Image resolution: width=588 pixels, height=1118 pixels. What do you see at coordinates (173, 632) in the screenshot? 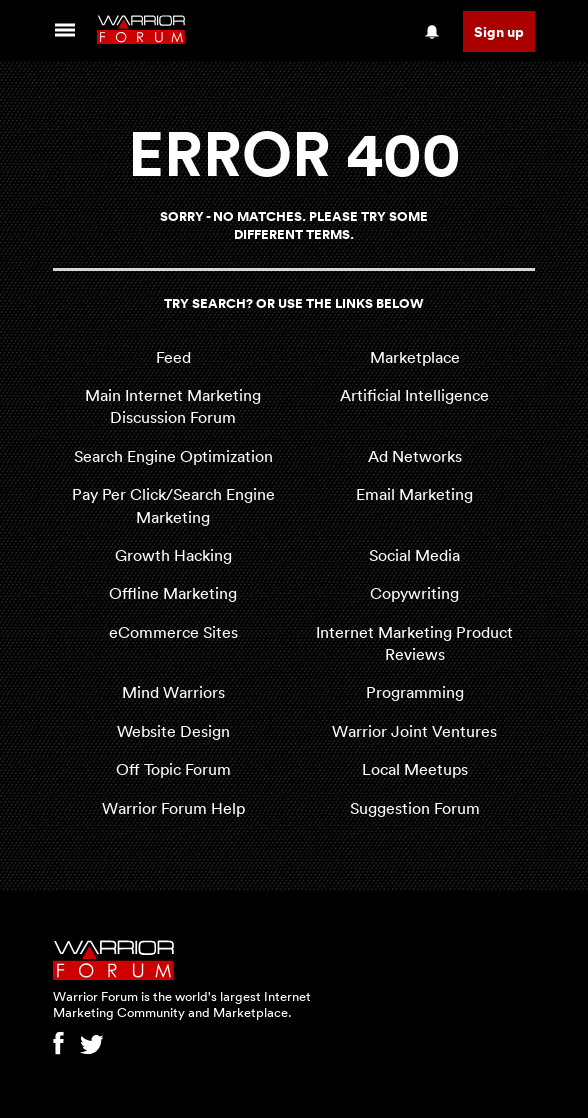
I see `eCommerce Sites` at bounding box center [173, 632].